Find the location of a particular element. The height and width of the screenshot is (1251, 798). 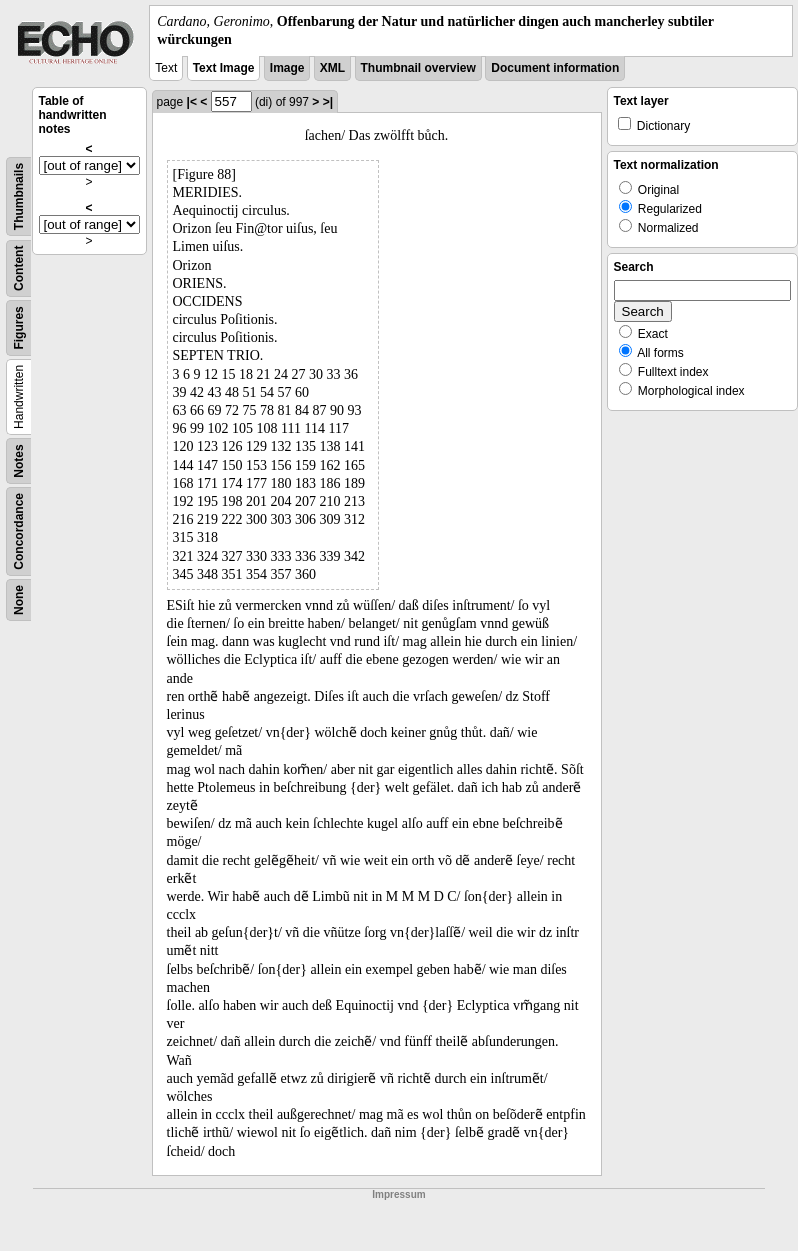

Content is located at coordinates (19, 268).